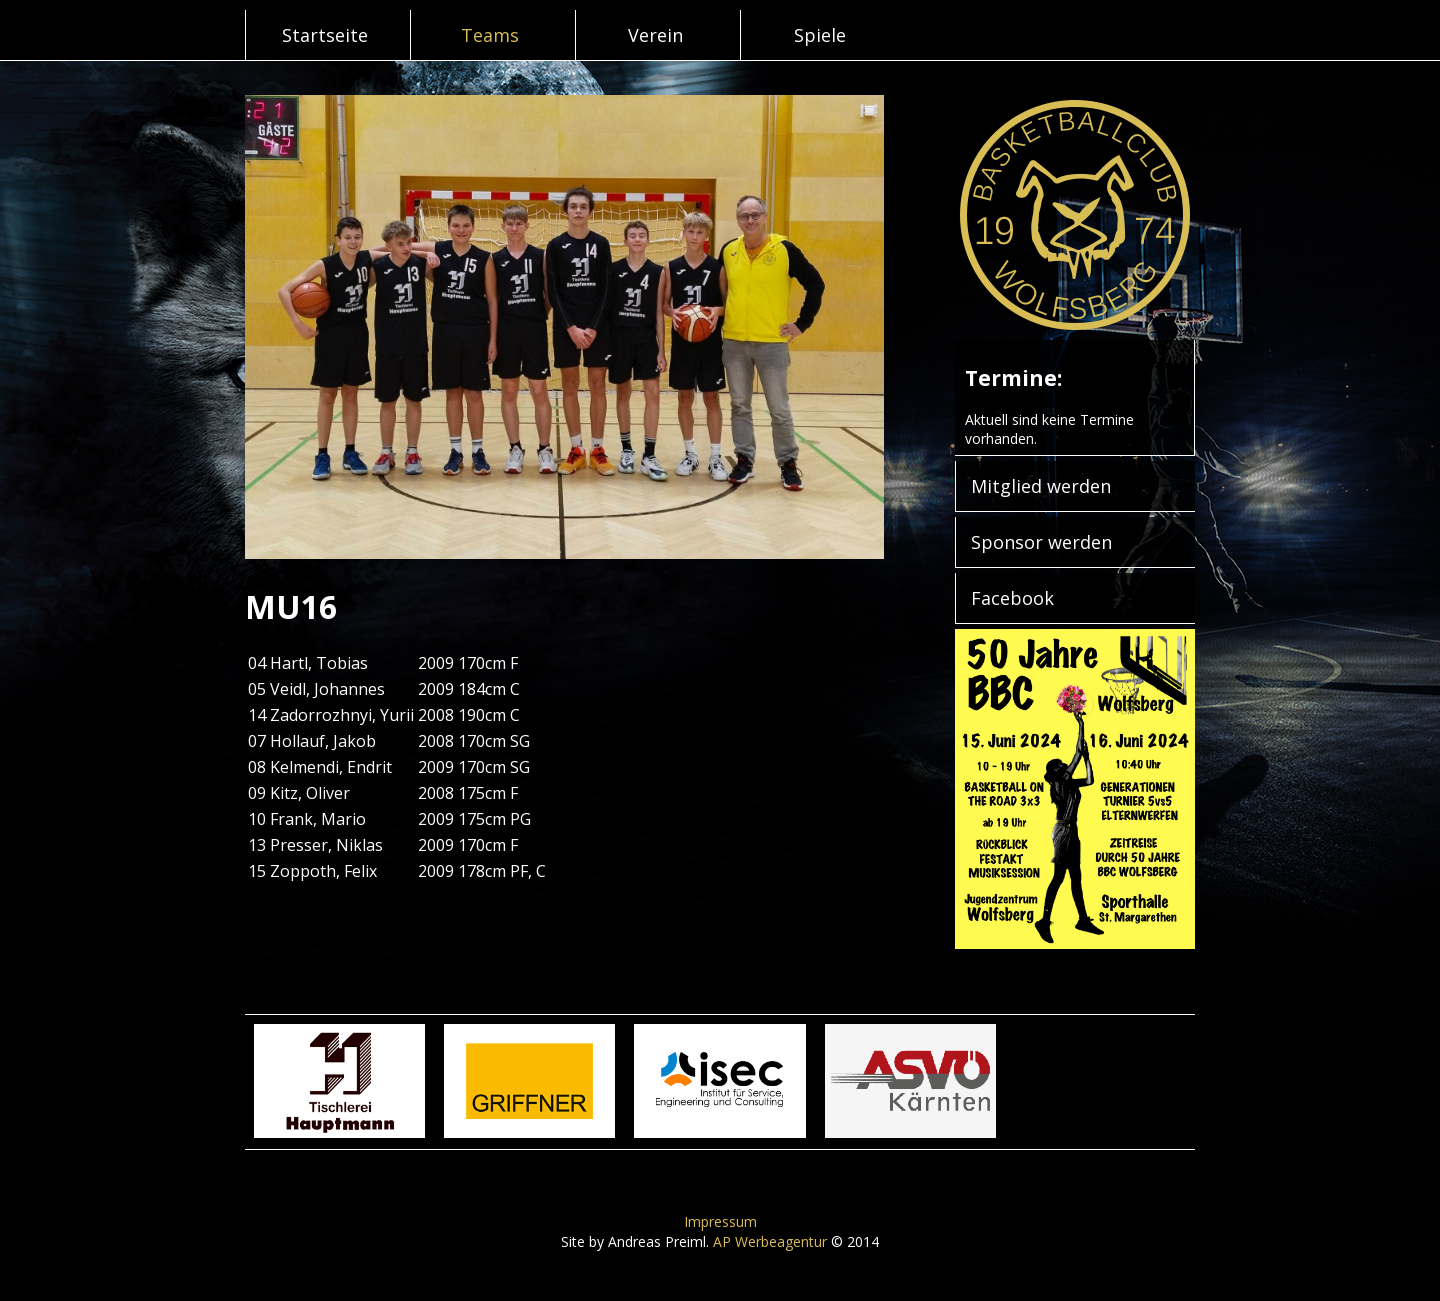 The image size is (1440, 1301). What do you see at coordinates (770, 1241) in the screenshot?
I see `AP Werbeagentur` at bounding box center [770, 1241].